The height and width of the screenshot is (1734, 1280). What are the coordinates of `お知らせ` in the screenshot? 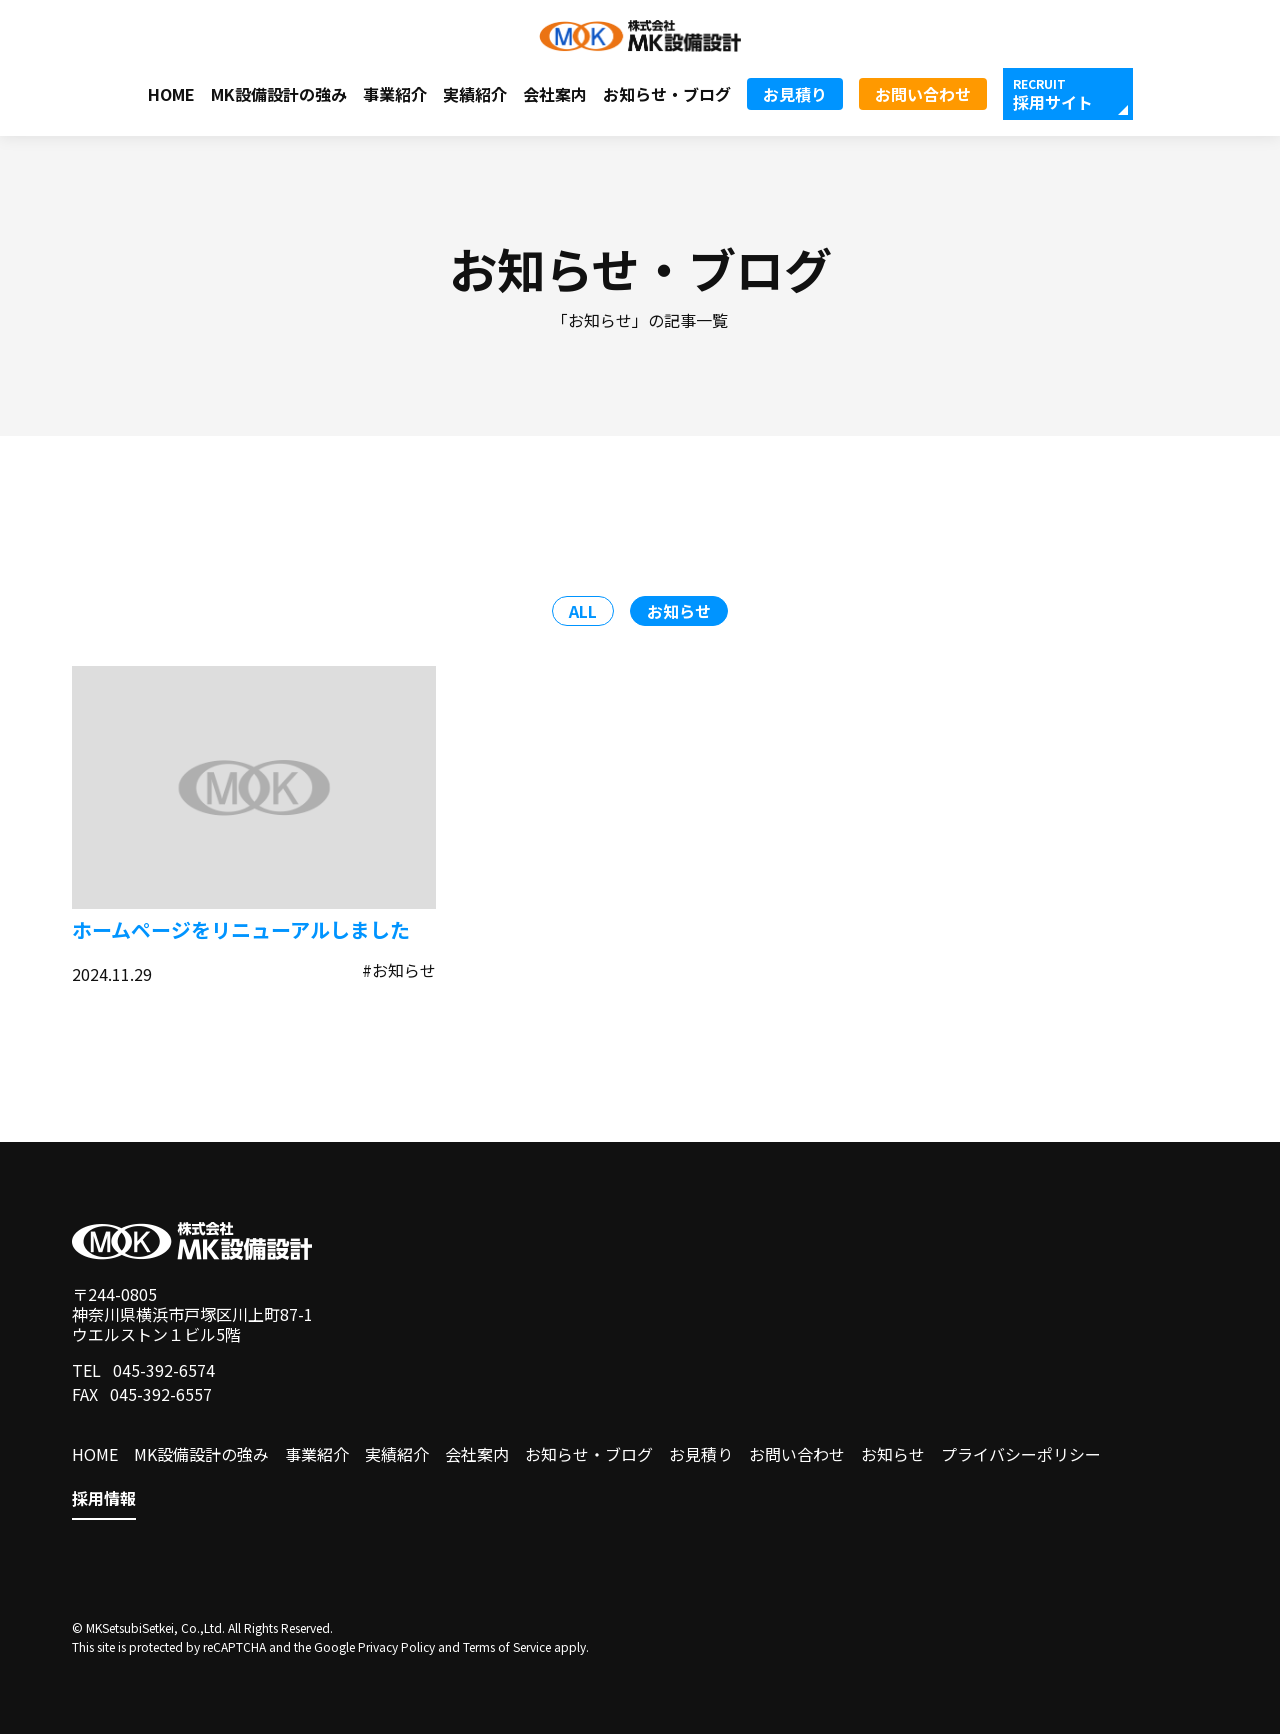 It's located at (893, 1454).